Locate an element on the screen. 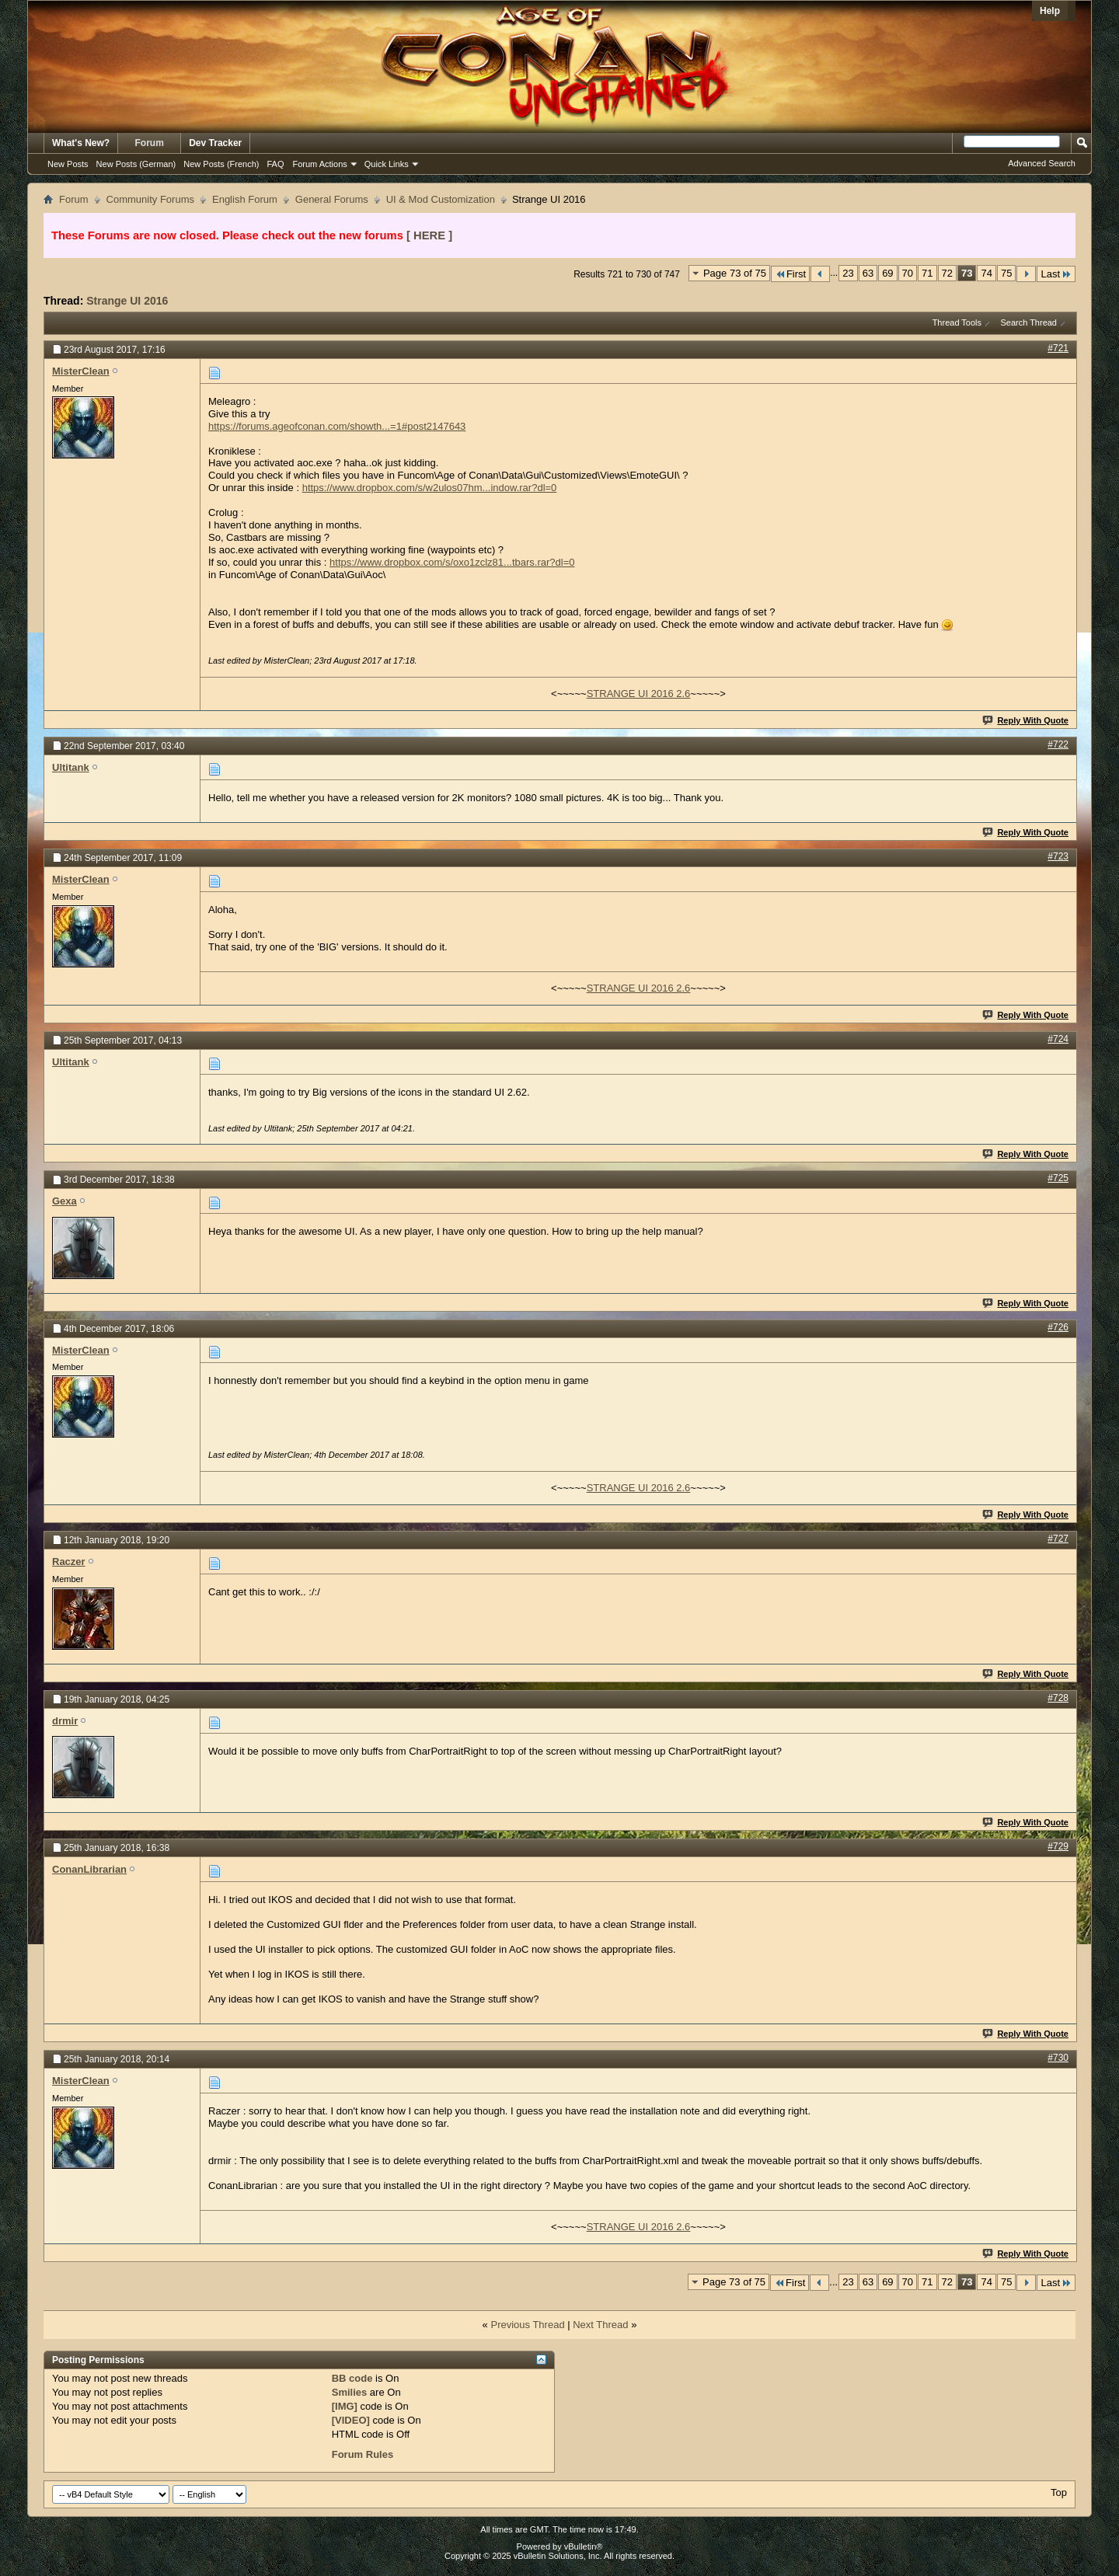  Quick Links is located at coordinates (386, 164).